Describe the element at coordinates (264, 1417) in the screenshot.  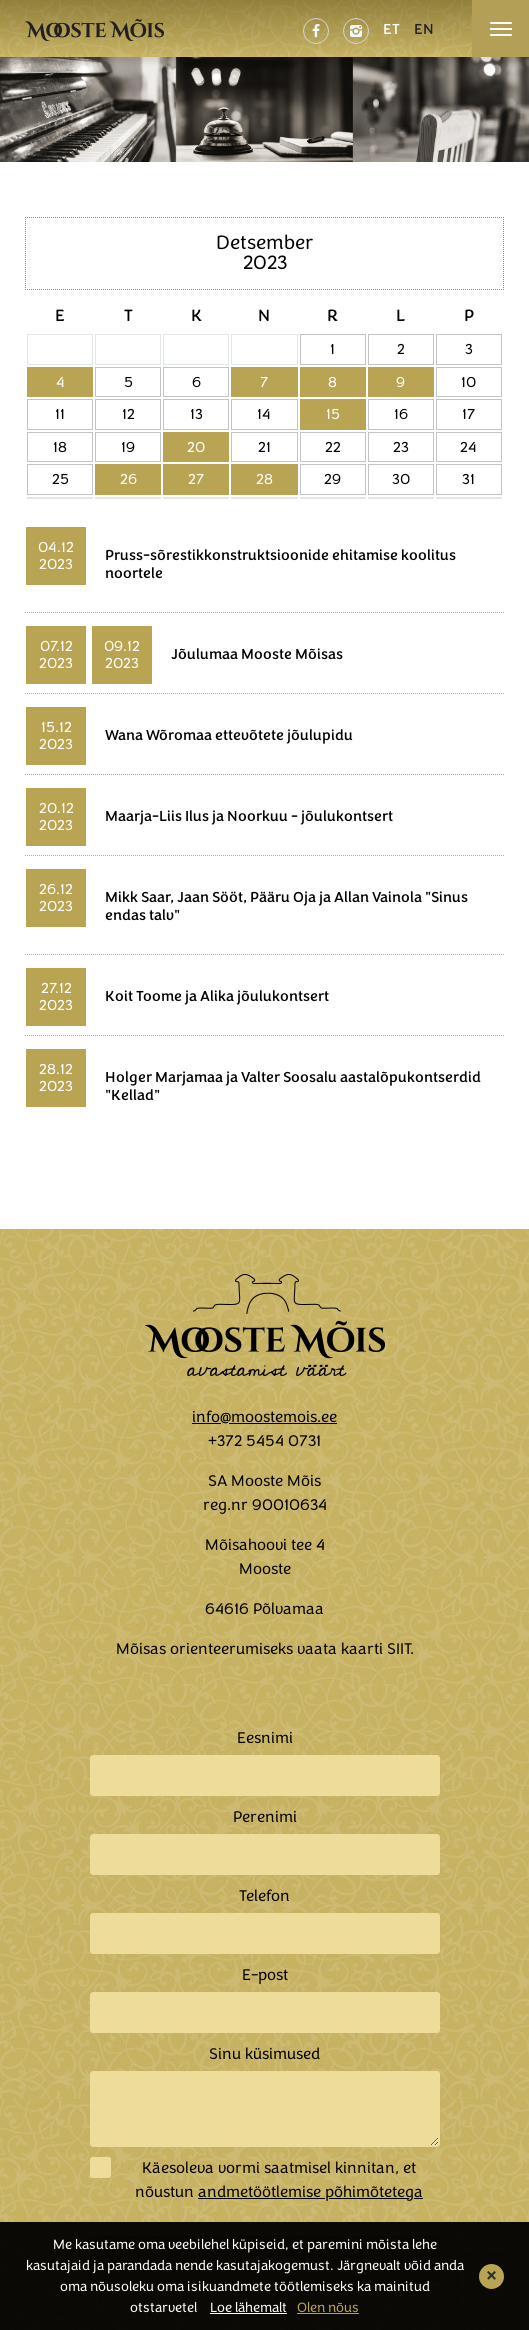
I see `info@moostemois.ee` at that location.